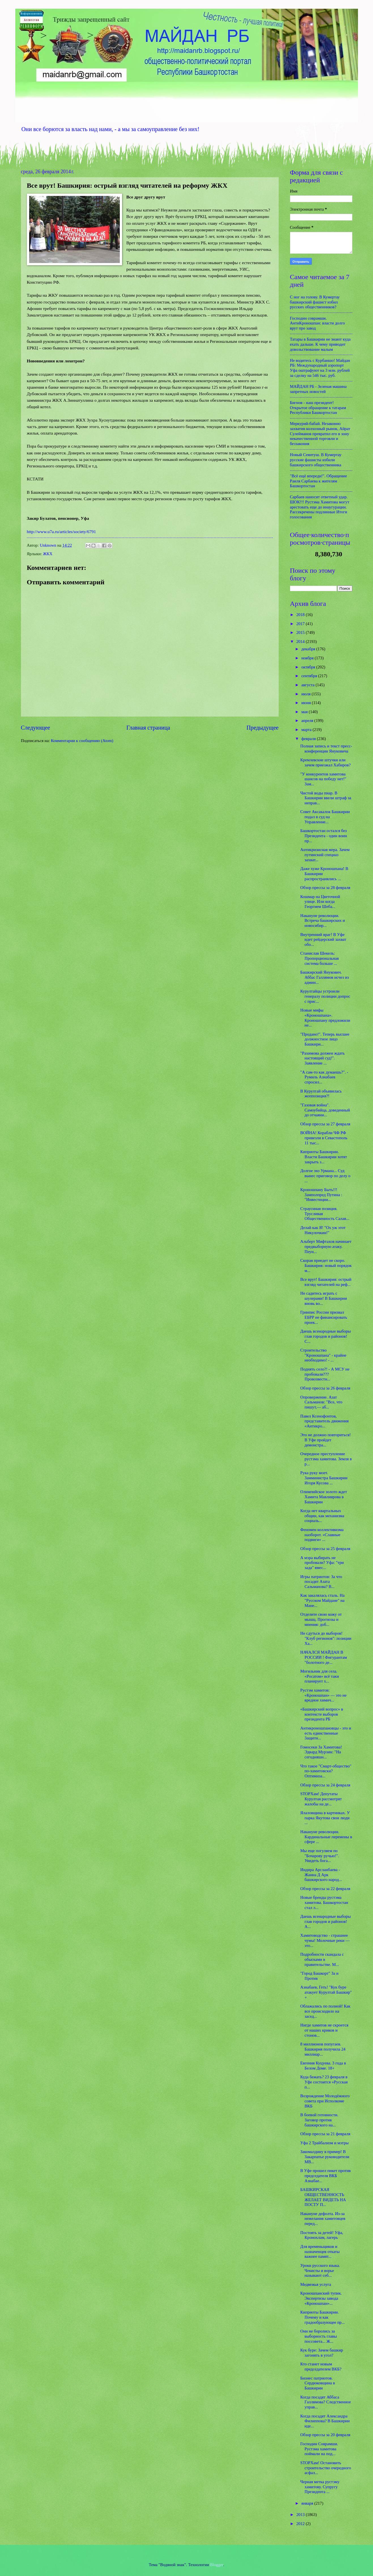 This screenshot has height=2576, width=373. Describe the element at coordinates (323, 1355) in the screenshot. I see `Строительство "Кроношпана" - крайне необходимо! - ...` at that location.